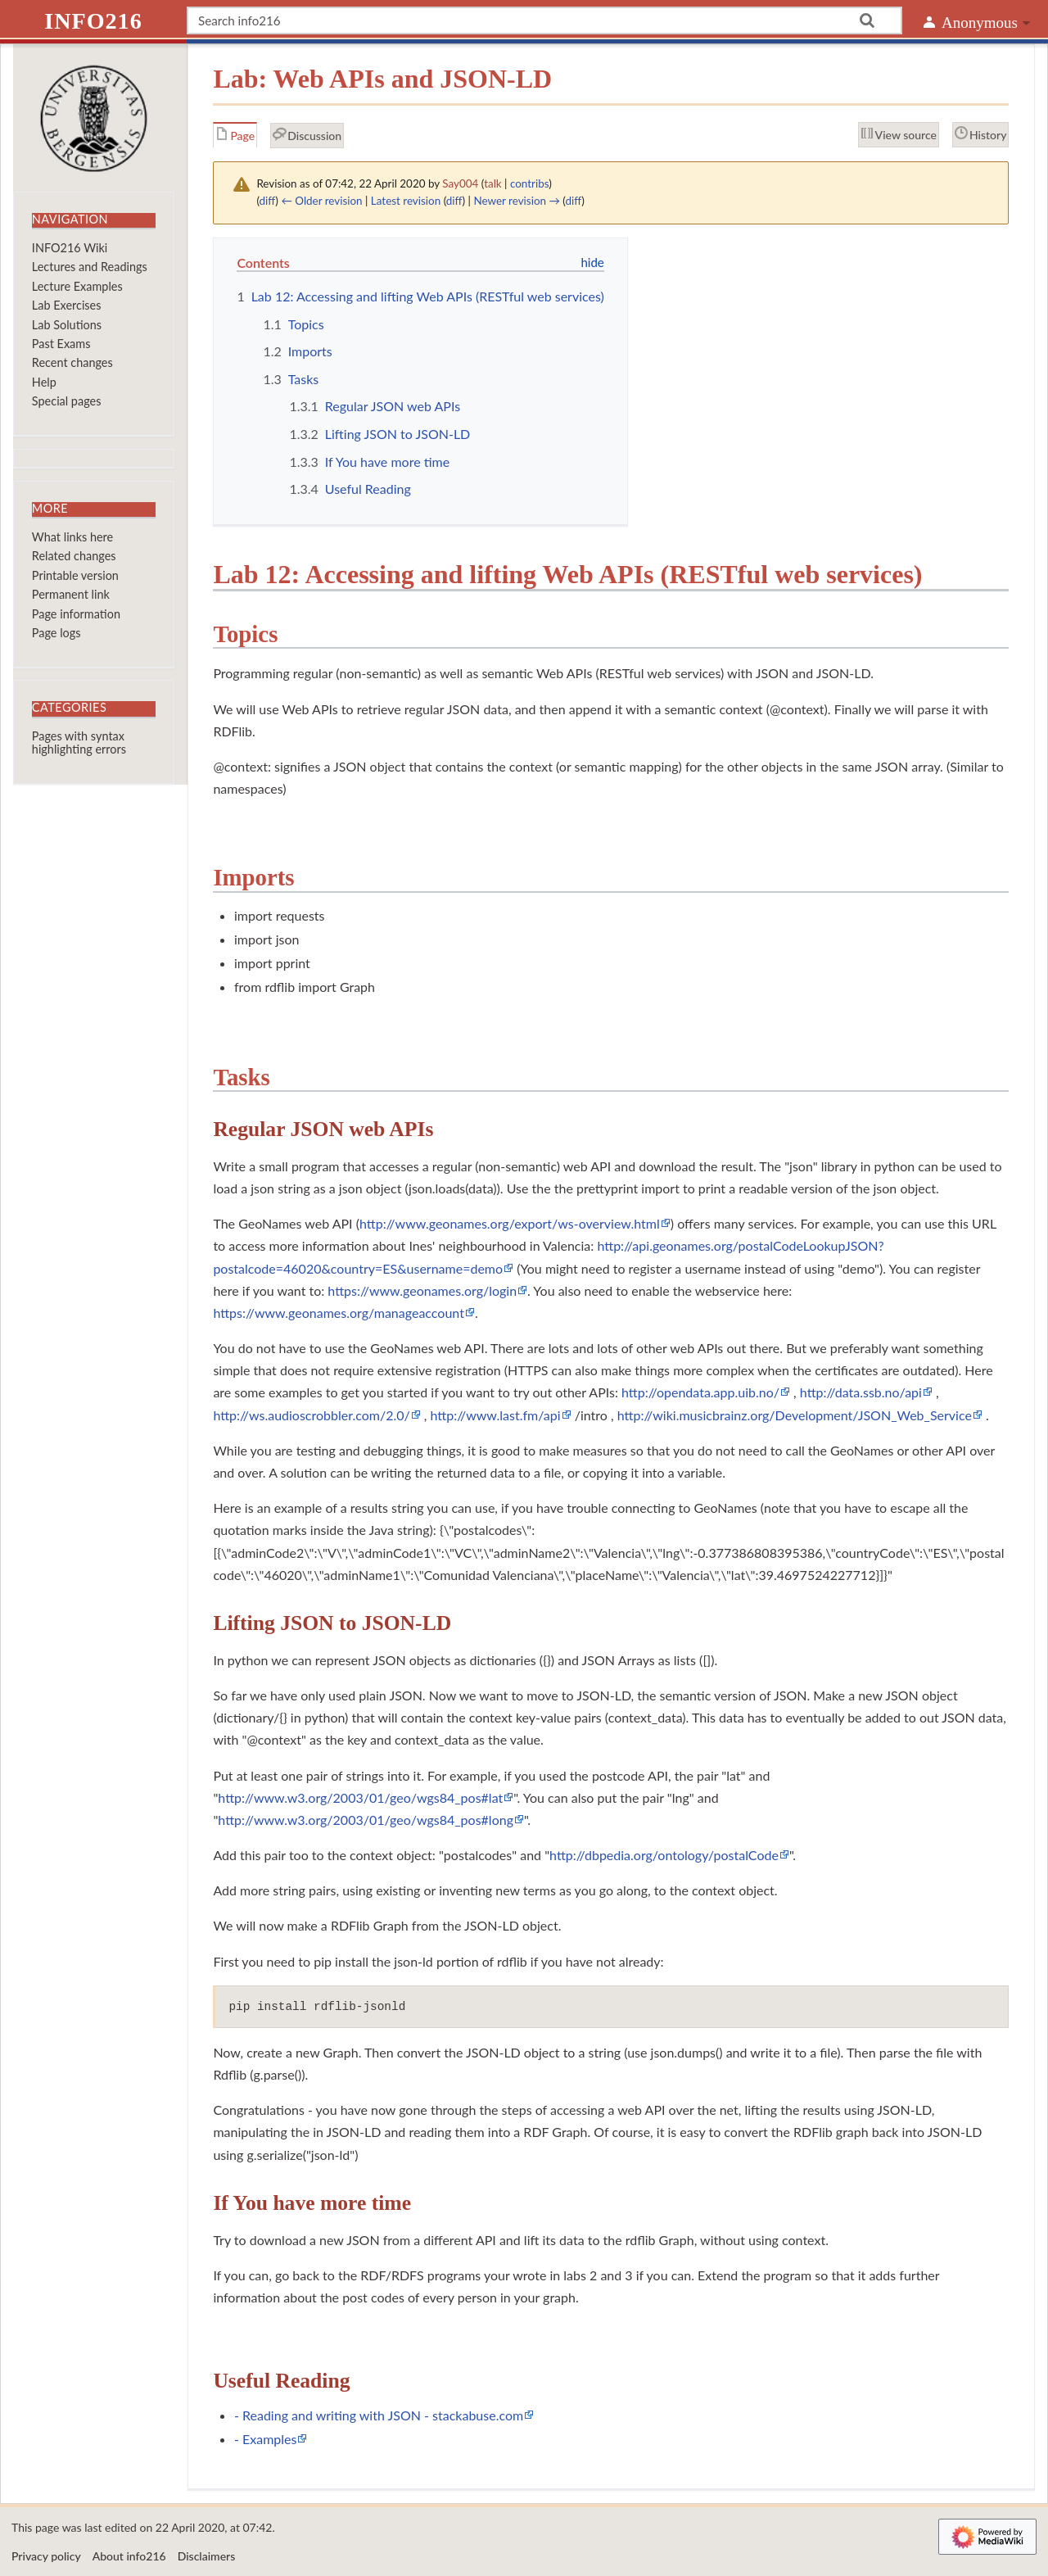 Image resolution: width=1048 pixels, height=2576 pixels. Describe the element at coordinates (378, 2415) in the screenshot. I see `- Reading and writing with JSON - stackabuse.com` at that location.